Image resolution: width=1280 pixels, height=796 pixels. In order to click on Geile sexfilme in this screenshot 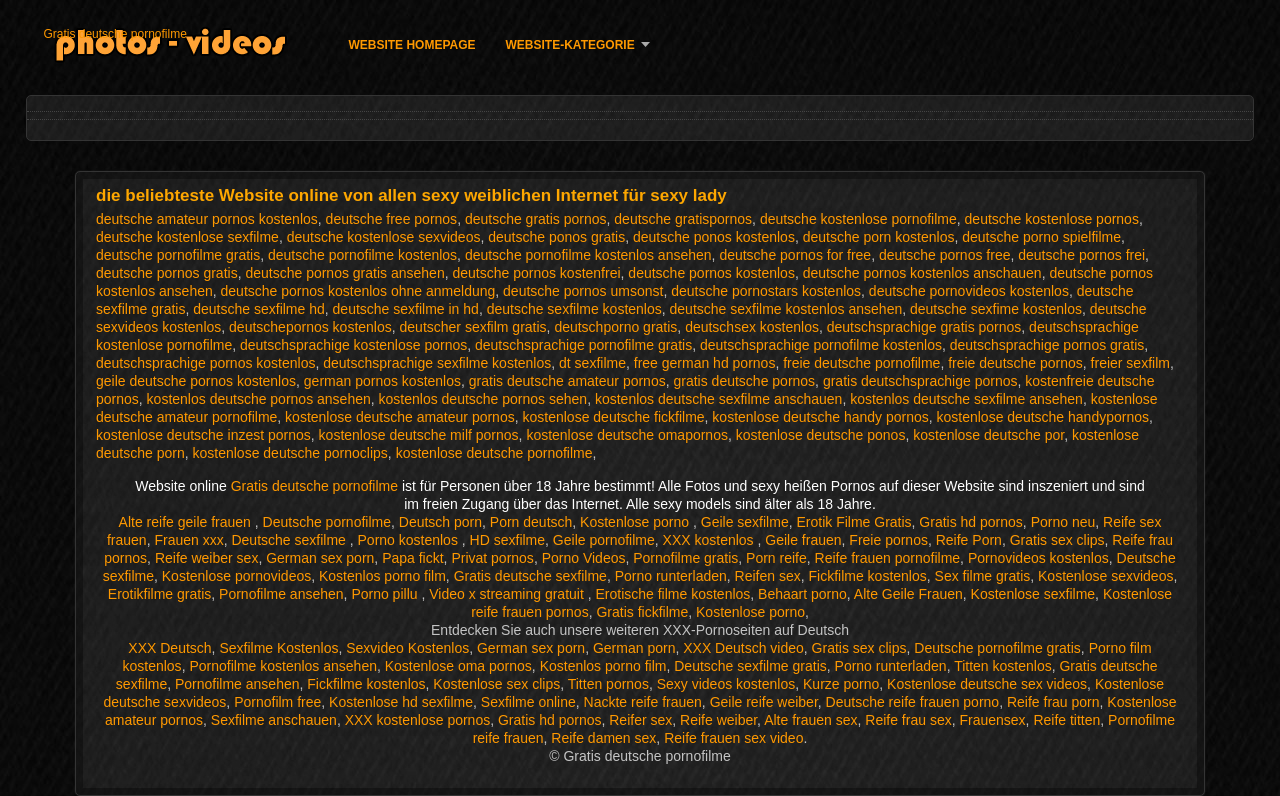, I will do `click(745, 522)`.